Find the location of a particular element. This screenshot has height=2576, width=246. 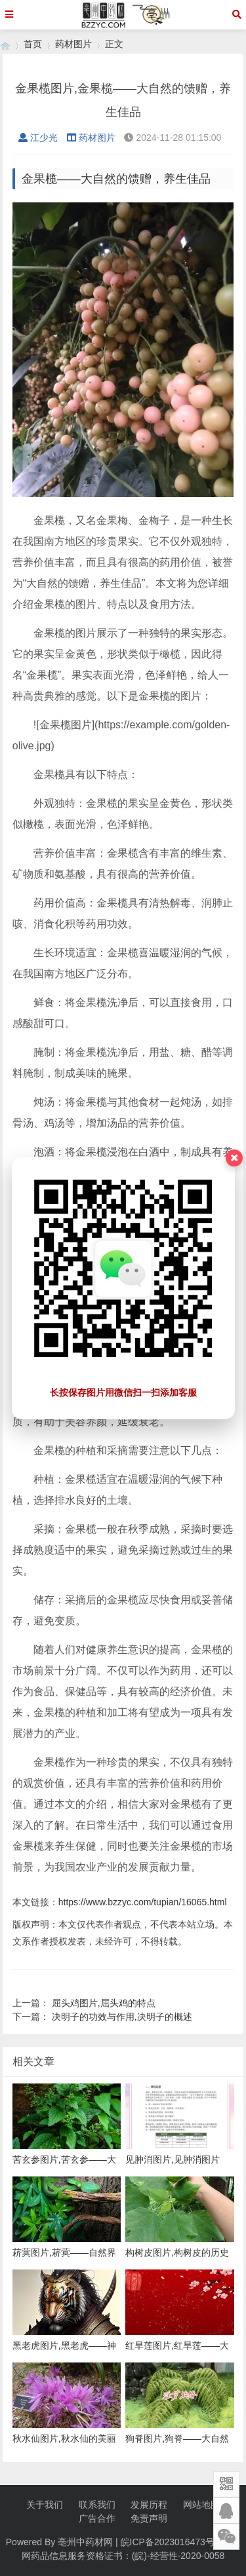

(皖)-经营性-2020-0058 is located at coordinates (178, 2555).